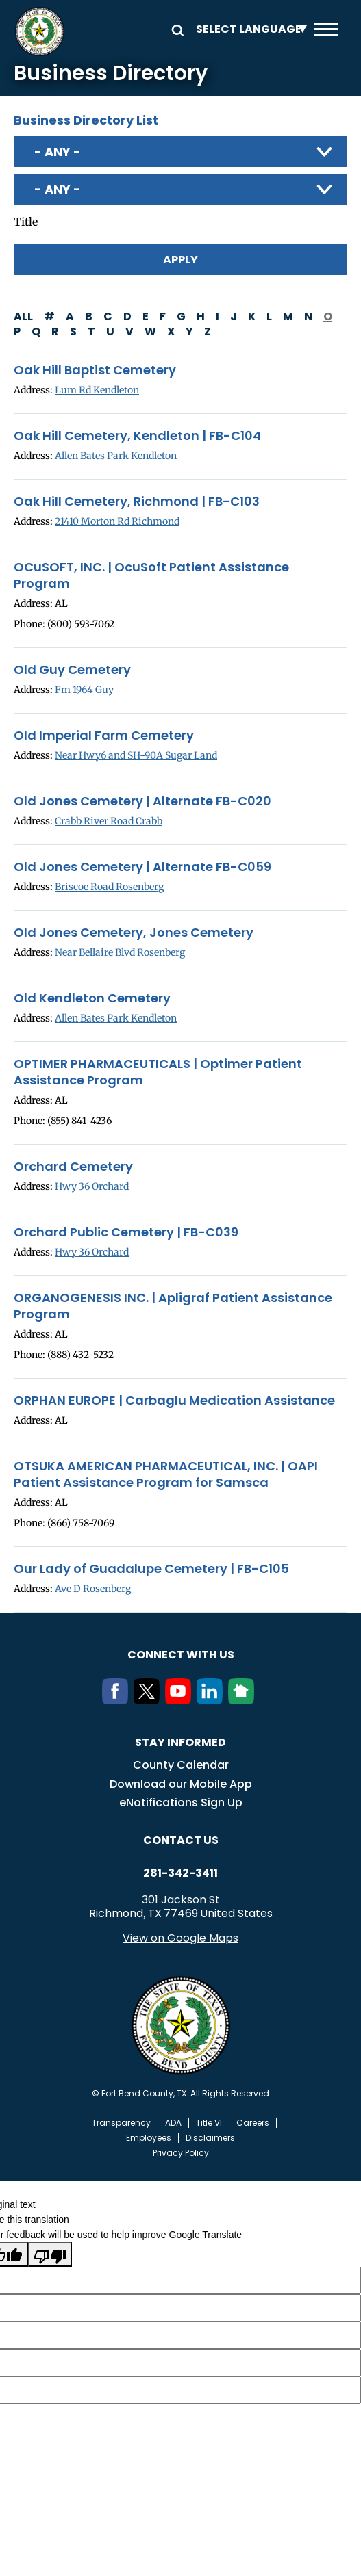  What do you see at coordinates (73, 1166) in the screenshot?
I see `Orchard Cemetery` at bounding box center [73, 1166].